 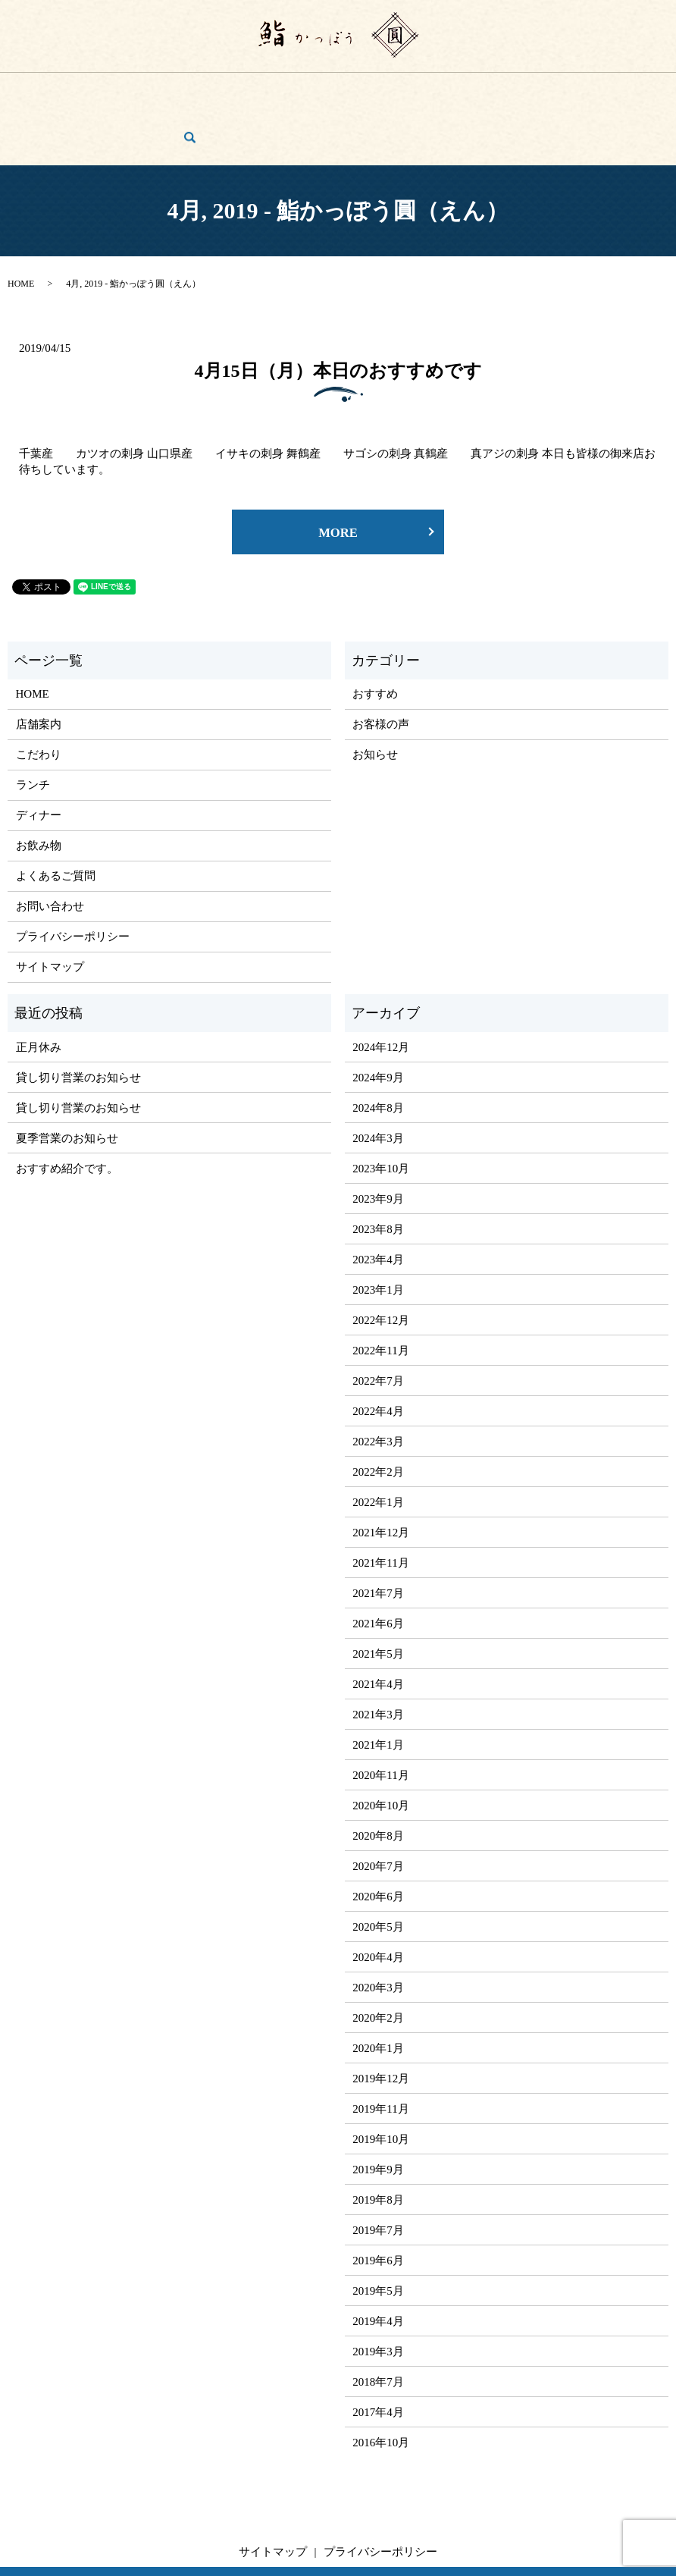 I want to click on 2019年3月, so click(x=378, y=2297).